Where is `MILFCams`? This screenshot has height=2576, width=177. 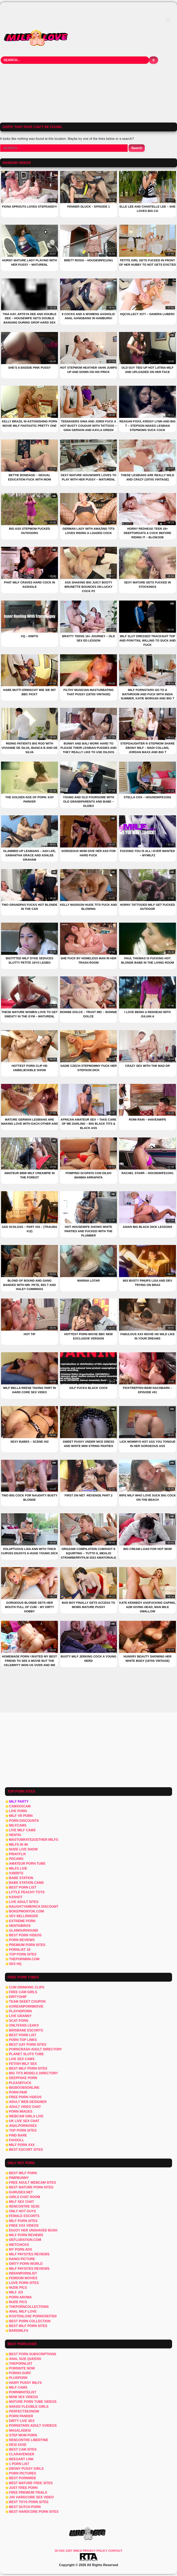
MILFCams is located at coordinates (17, 1825).